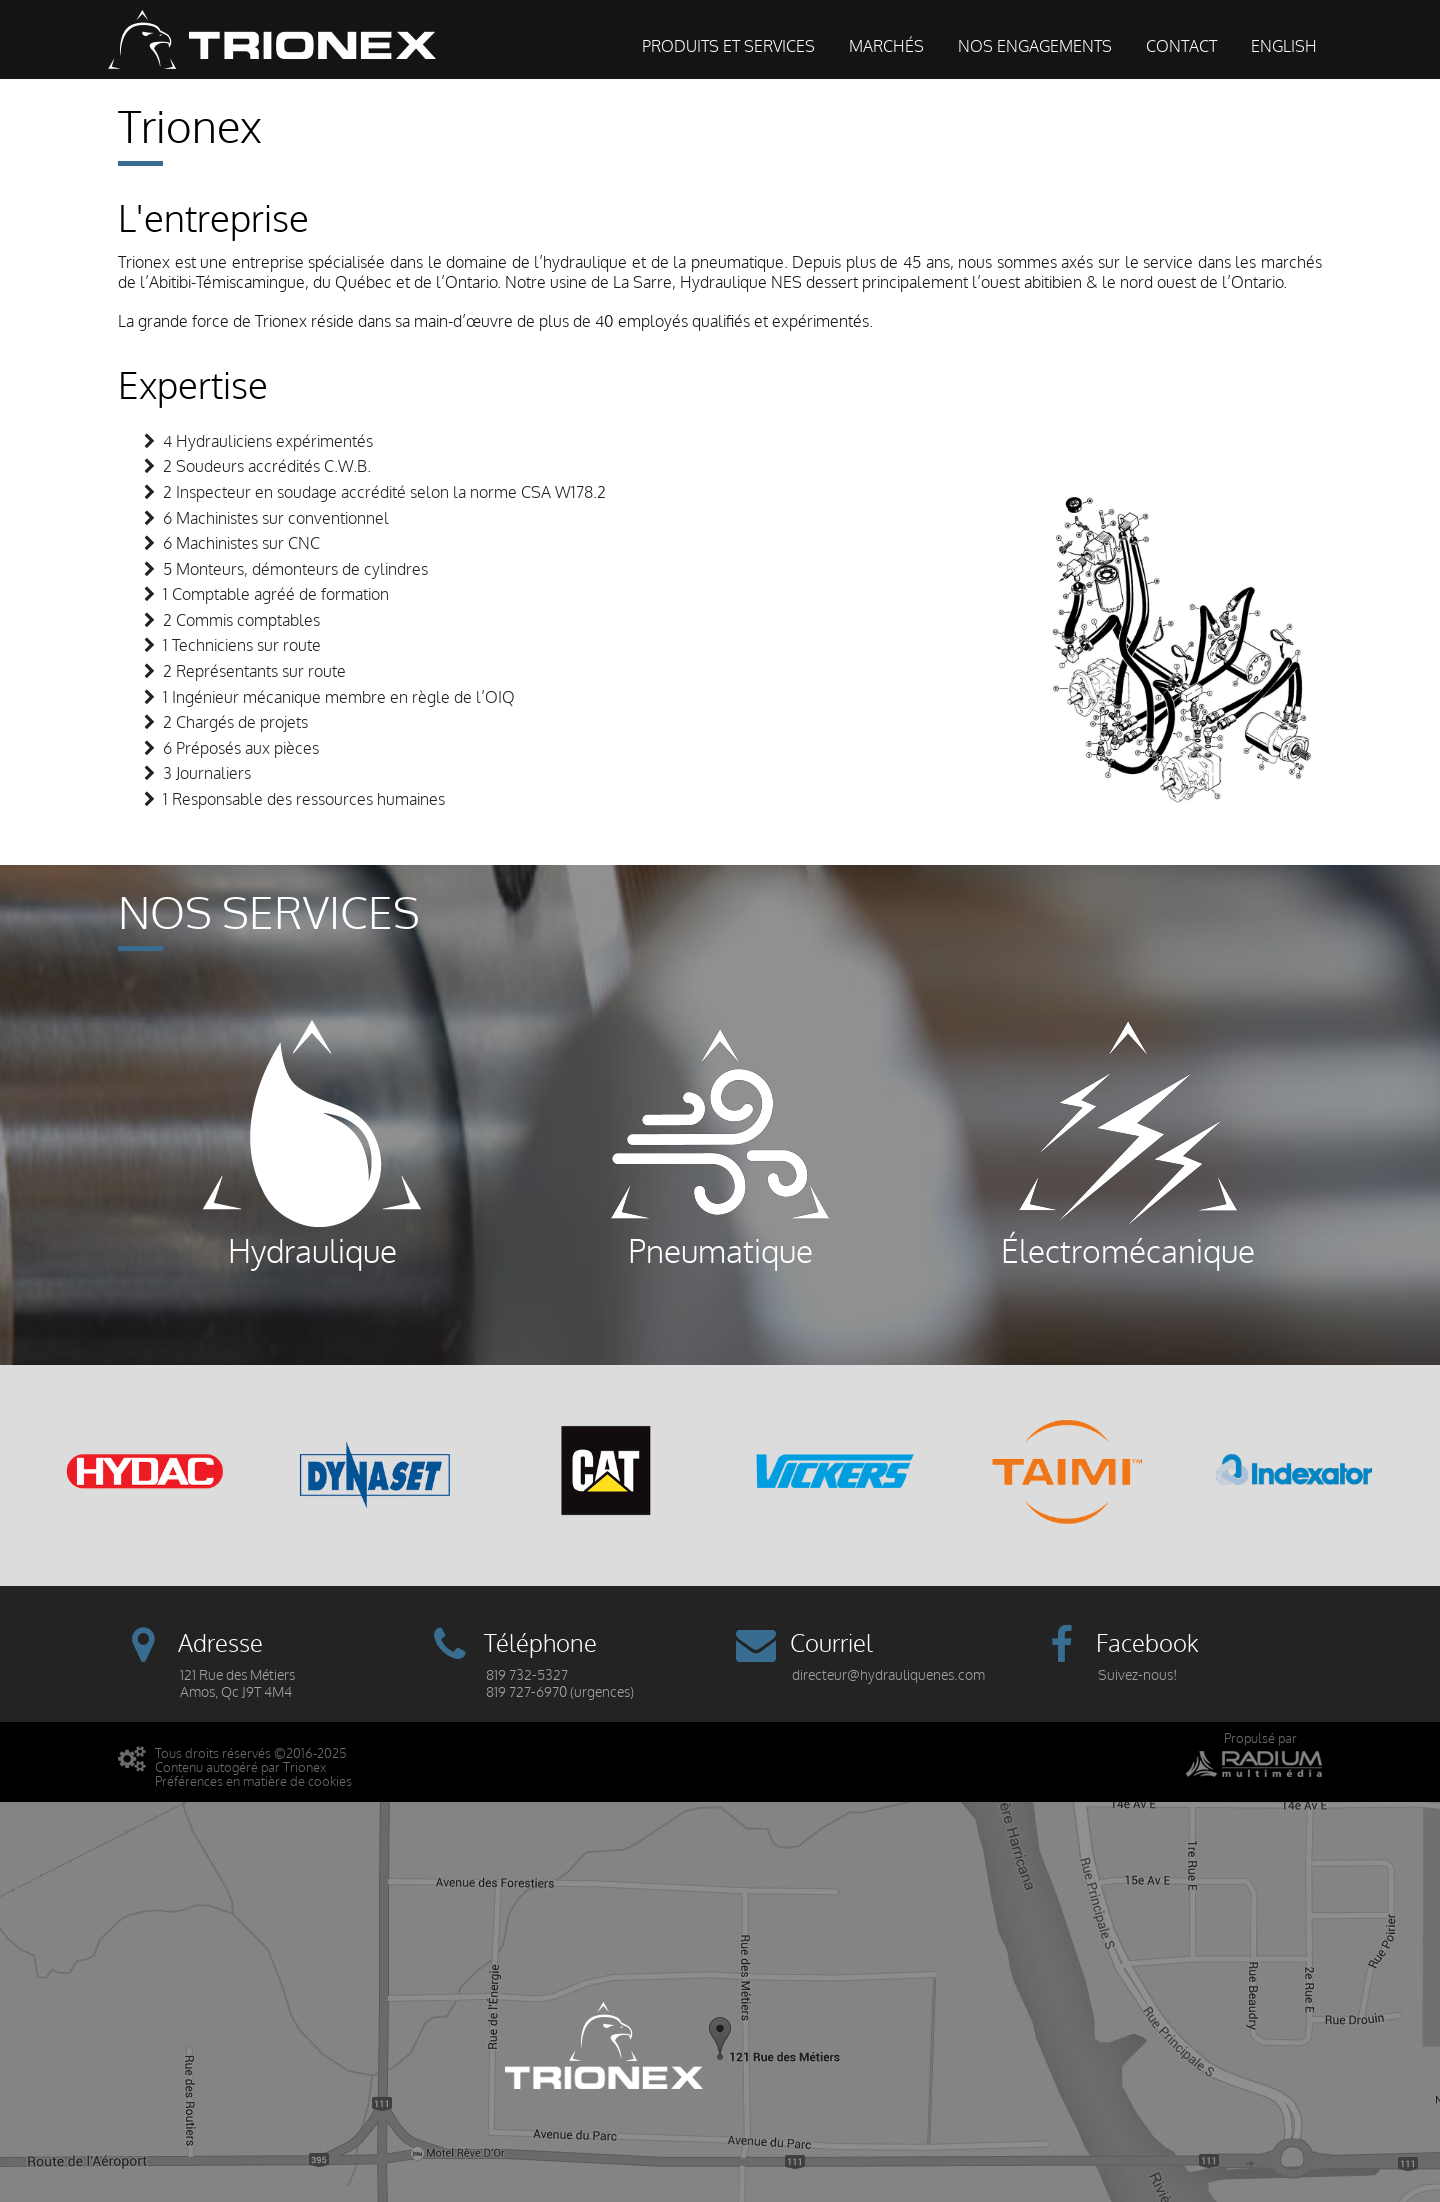 The width and height of the screenshot is (1440, 2202). What do you see at coordinates (312, 1144) in the screenshot?
I see `Hydraulique` at bounding box center [312, 1144].